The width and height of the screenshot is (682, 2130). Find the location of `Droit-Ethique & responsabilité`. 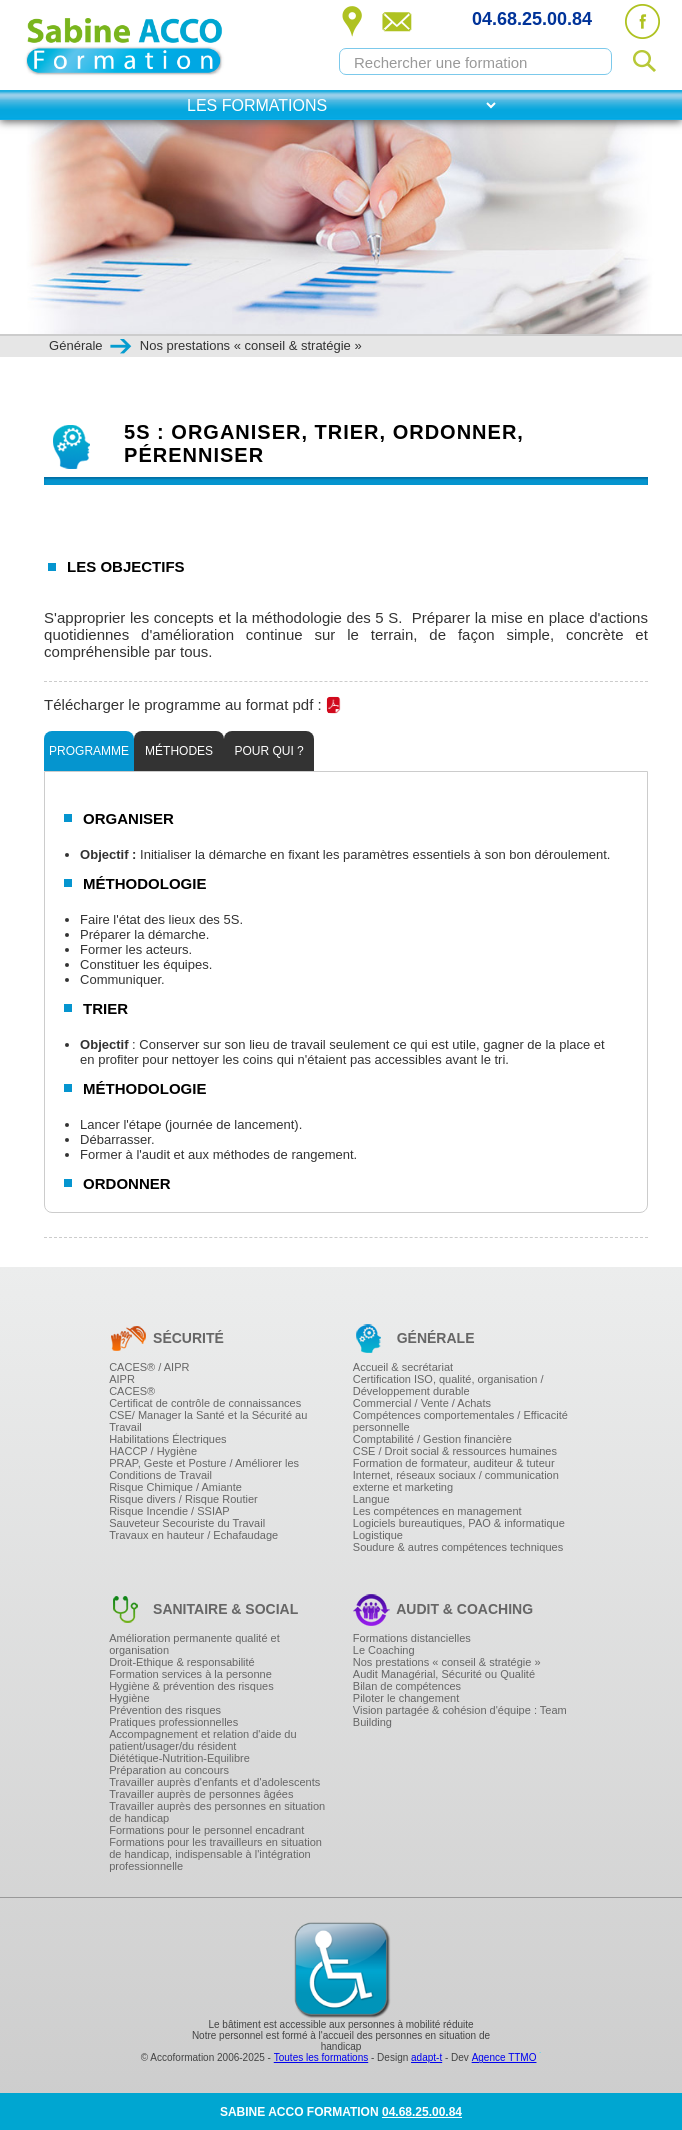

Droit-Ethique & responsabilité is located at coordinates (182, 1662).